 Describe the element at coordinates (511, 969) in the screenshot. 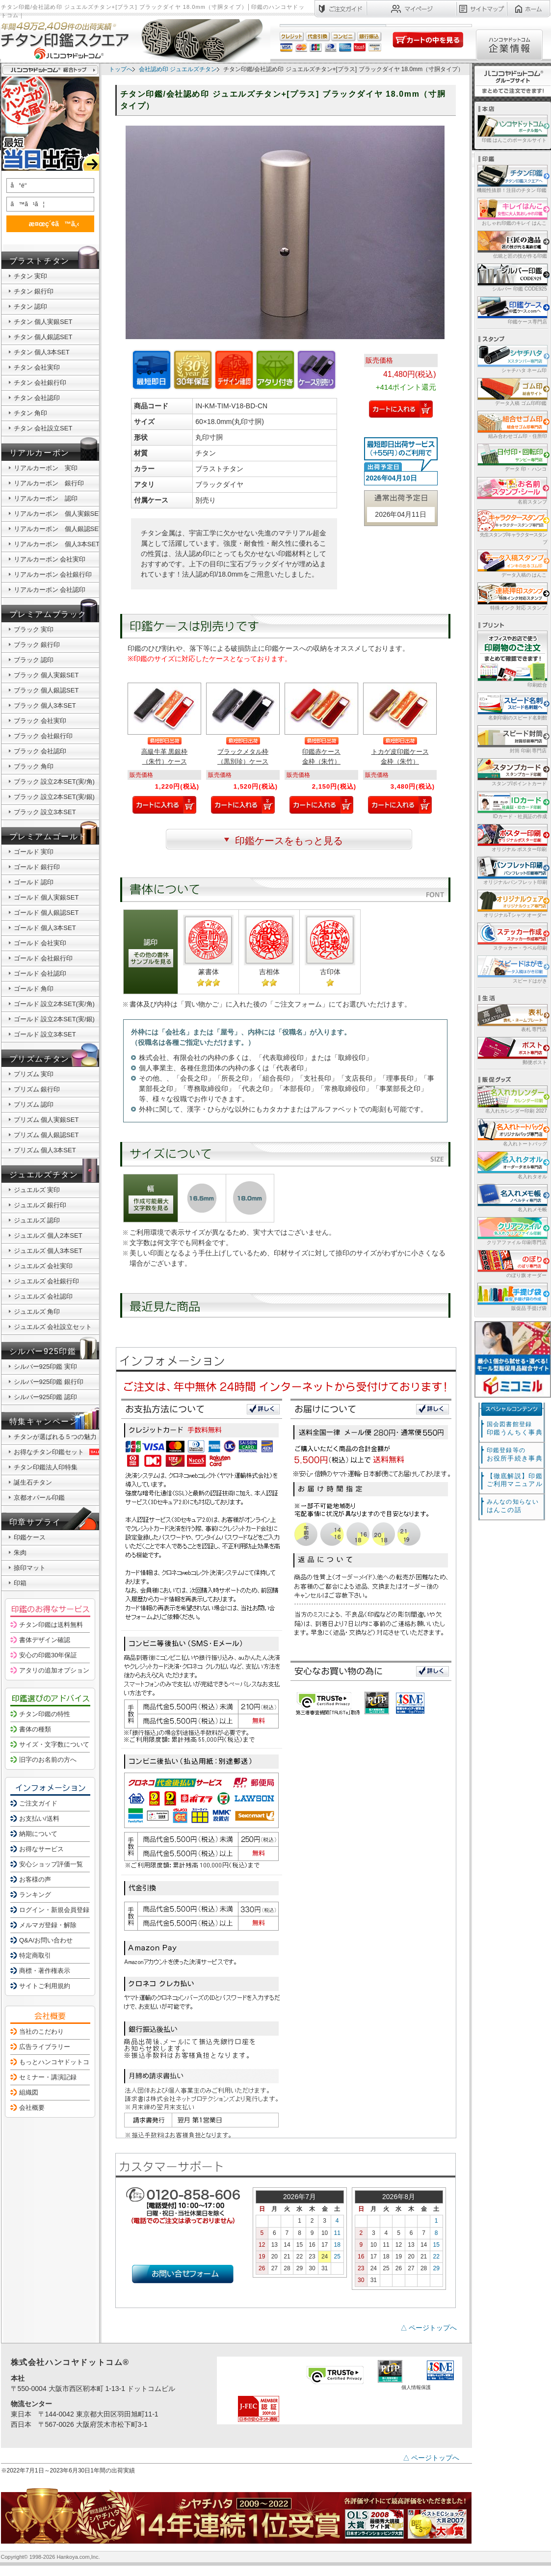

I see `スピードはがき` at that location.